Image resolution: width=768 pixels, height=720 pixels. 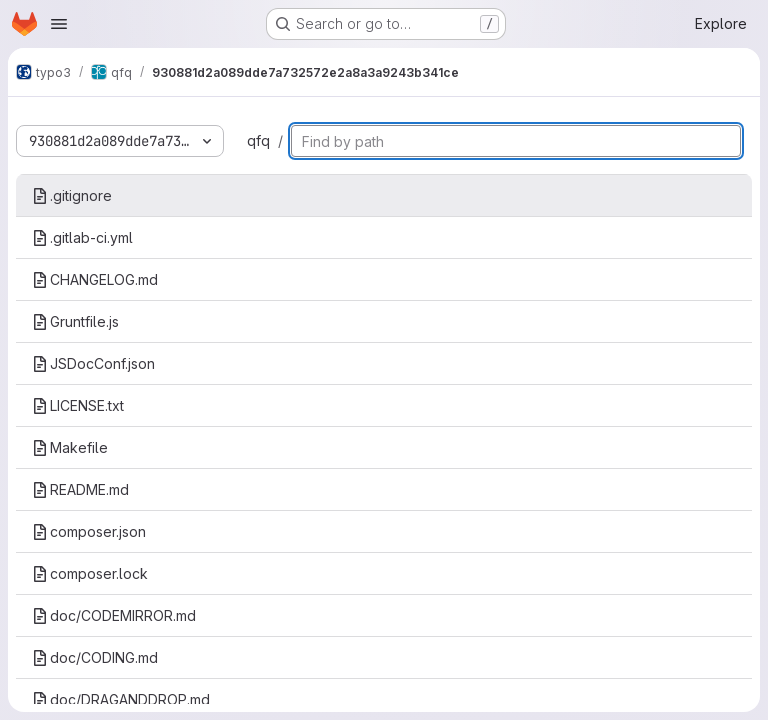 What do you see at coordinates (114, 615) in the screenshot?
I see `doc/CODEMIRROR.md` at bounding box center [114, 615].